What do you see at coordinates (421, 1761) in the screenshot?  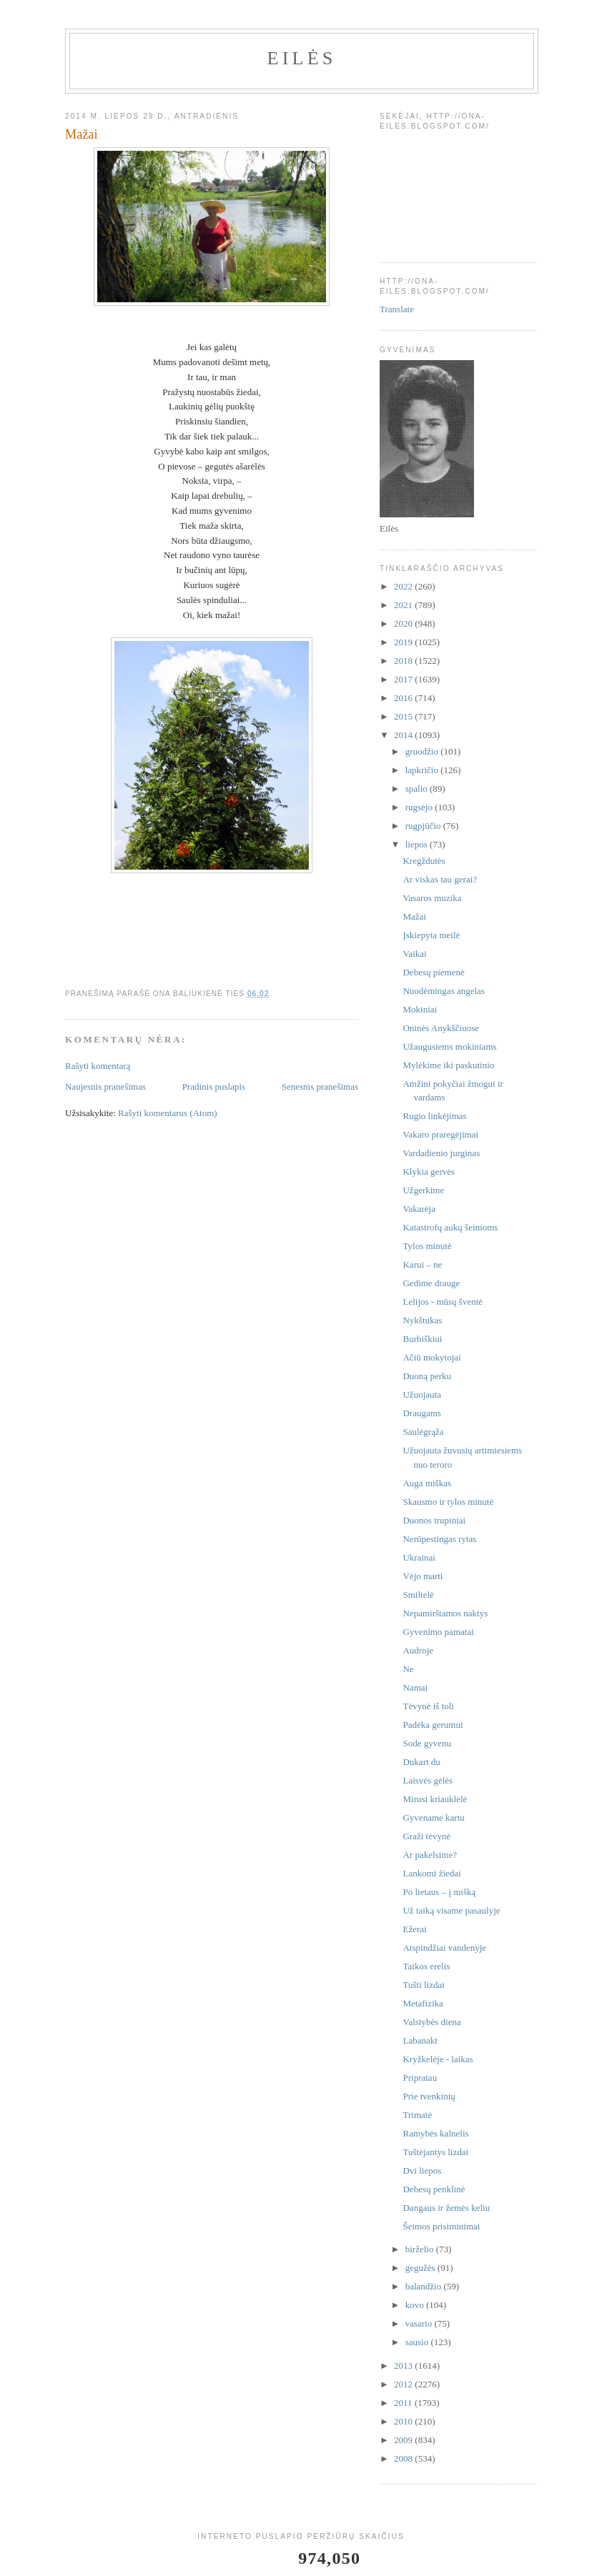 I see `Dukart du` at bounding box center [421, 1761].